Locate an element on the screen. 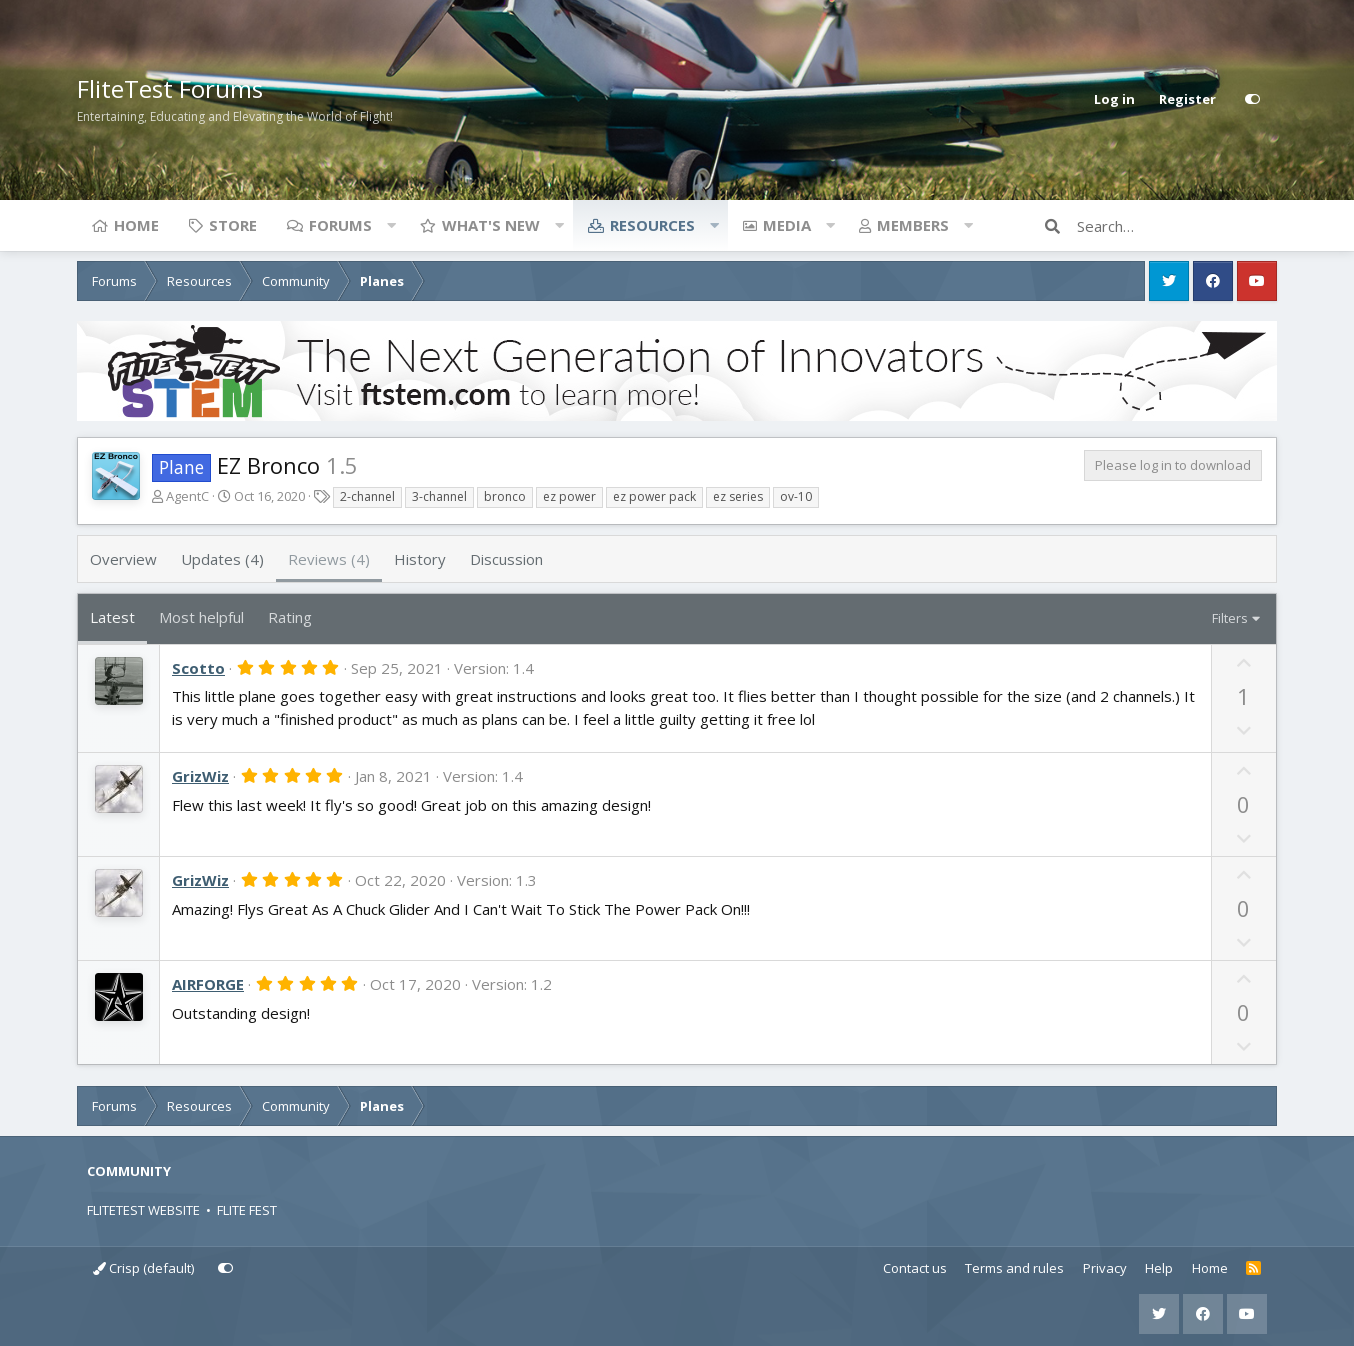  Filters [button] is located at coordinates (1230, 618).